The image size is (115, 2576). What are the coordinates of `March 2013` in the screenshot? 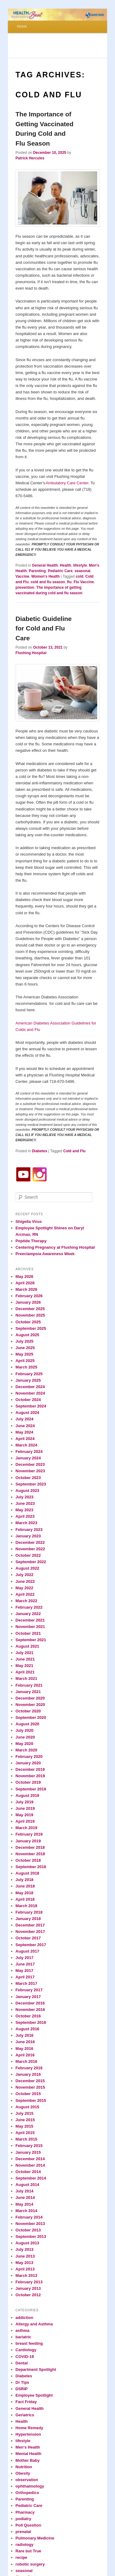 It's located at (26, 2275).